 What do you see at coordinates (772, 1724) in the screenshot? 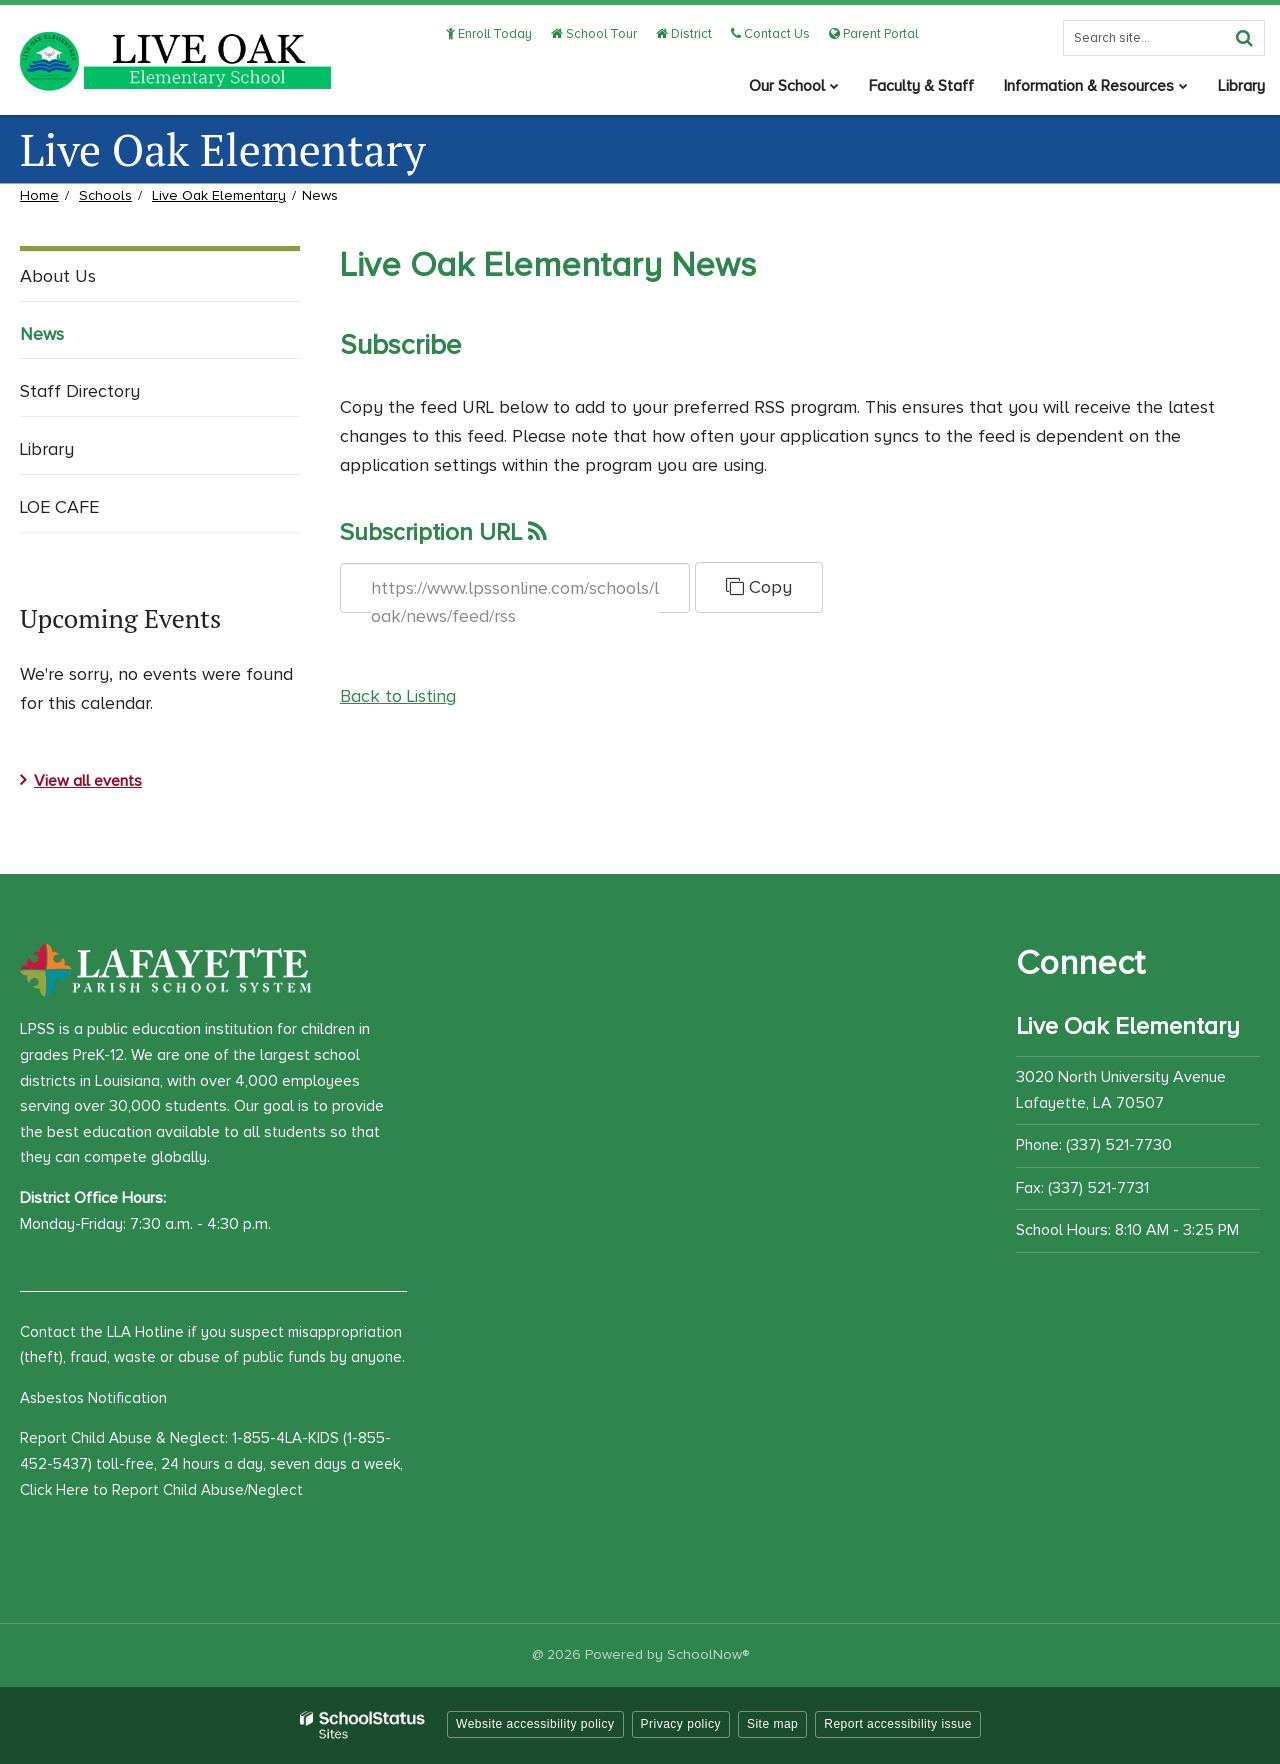
I see `Site map [button]` at bounding box center [772, 1724].